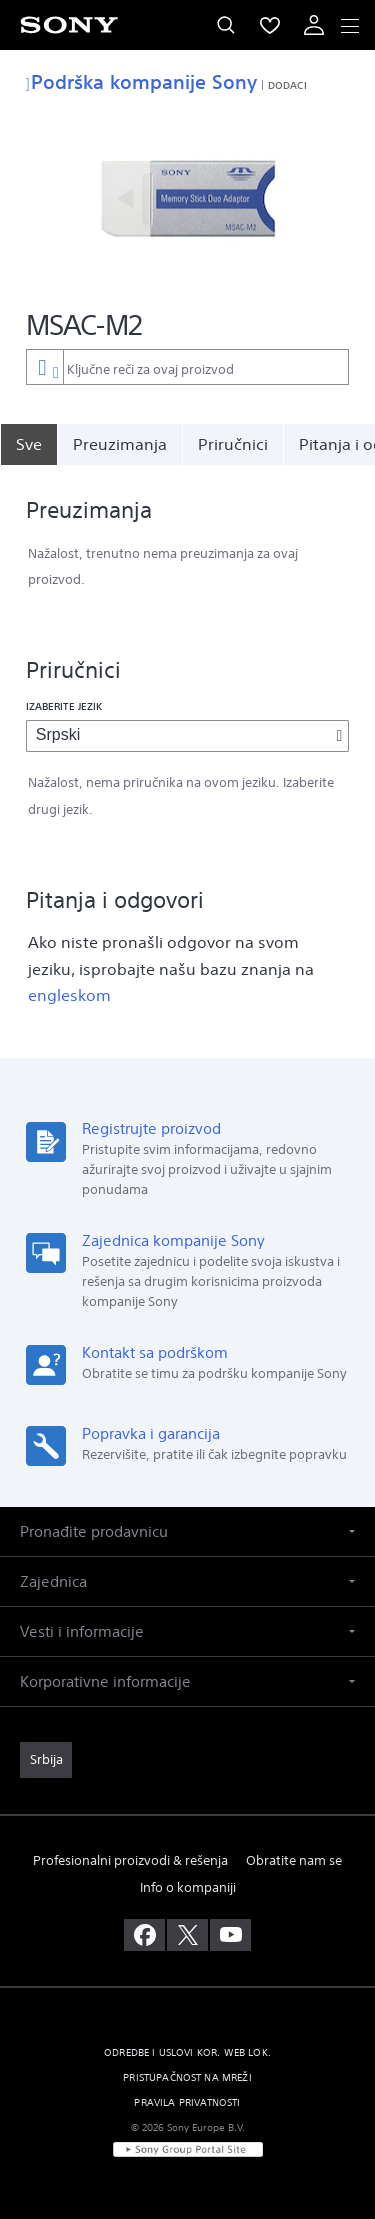 This screenshot has width=375, height=2219. What do you see at coordinates (187, 1531) in the screenshot?
I see `[button]` at bounding box center [187, 1531].